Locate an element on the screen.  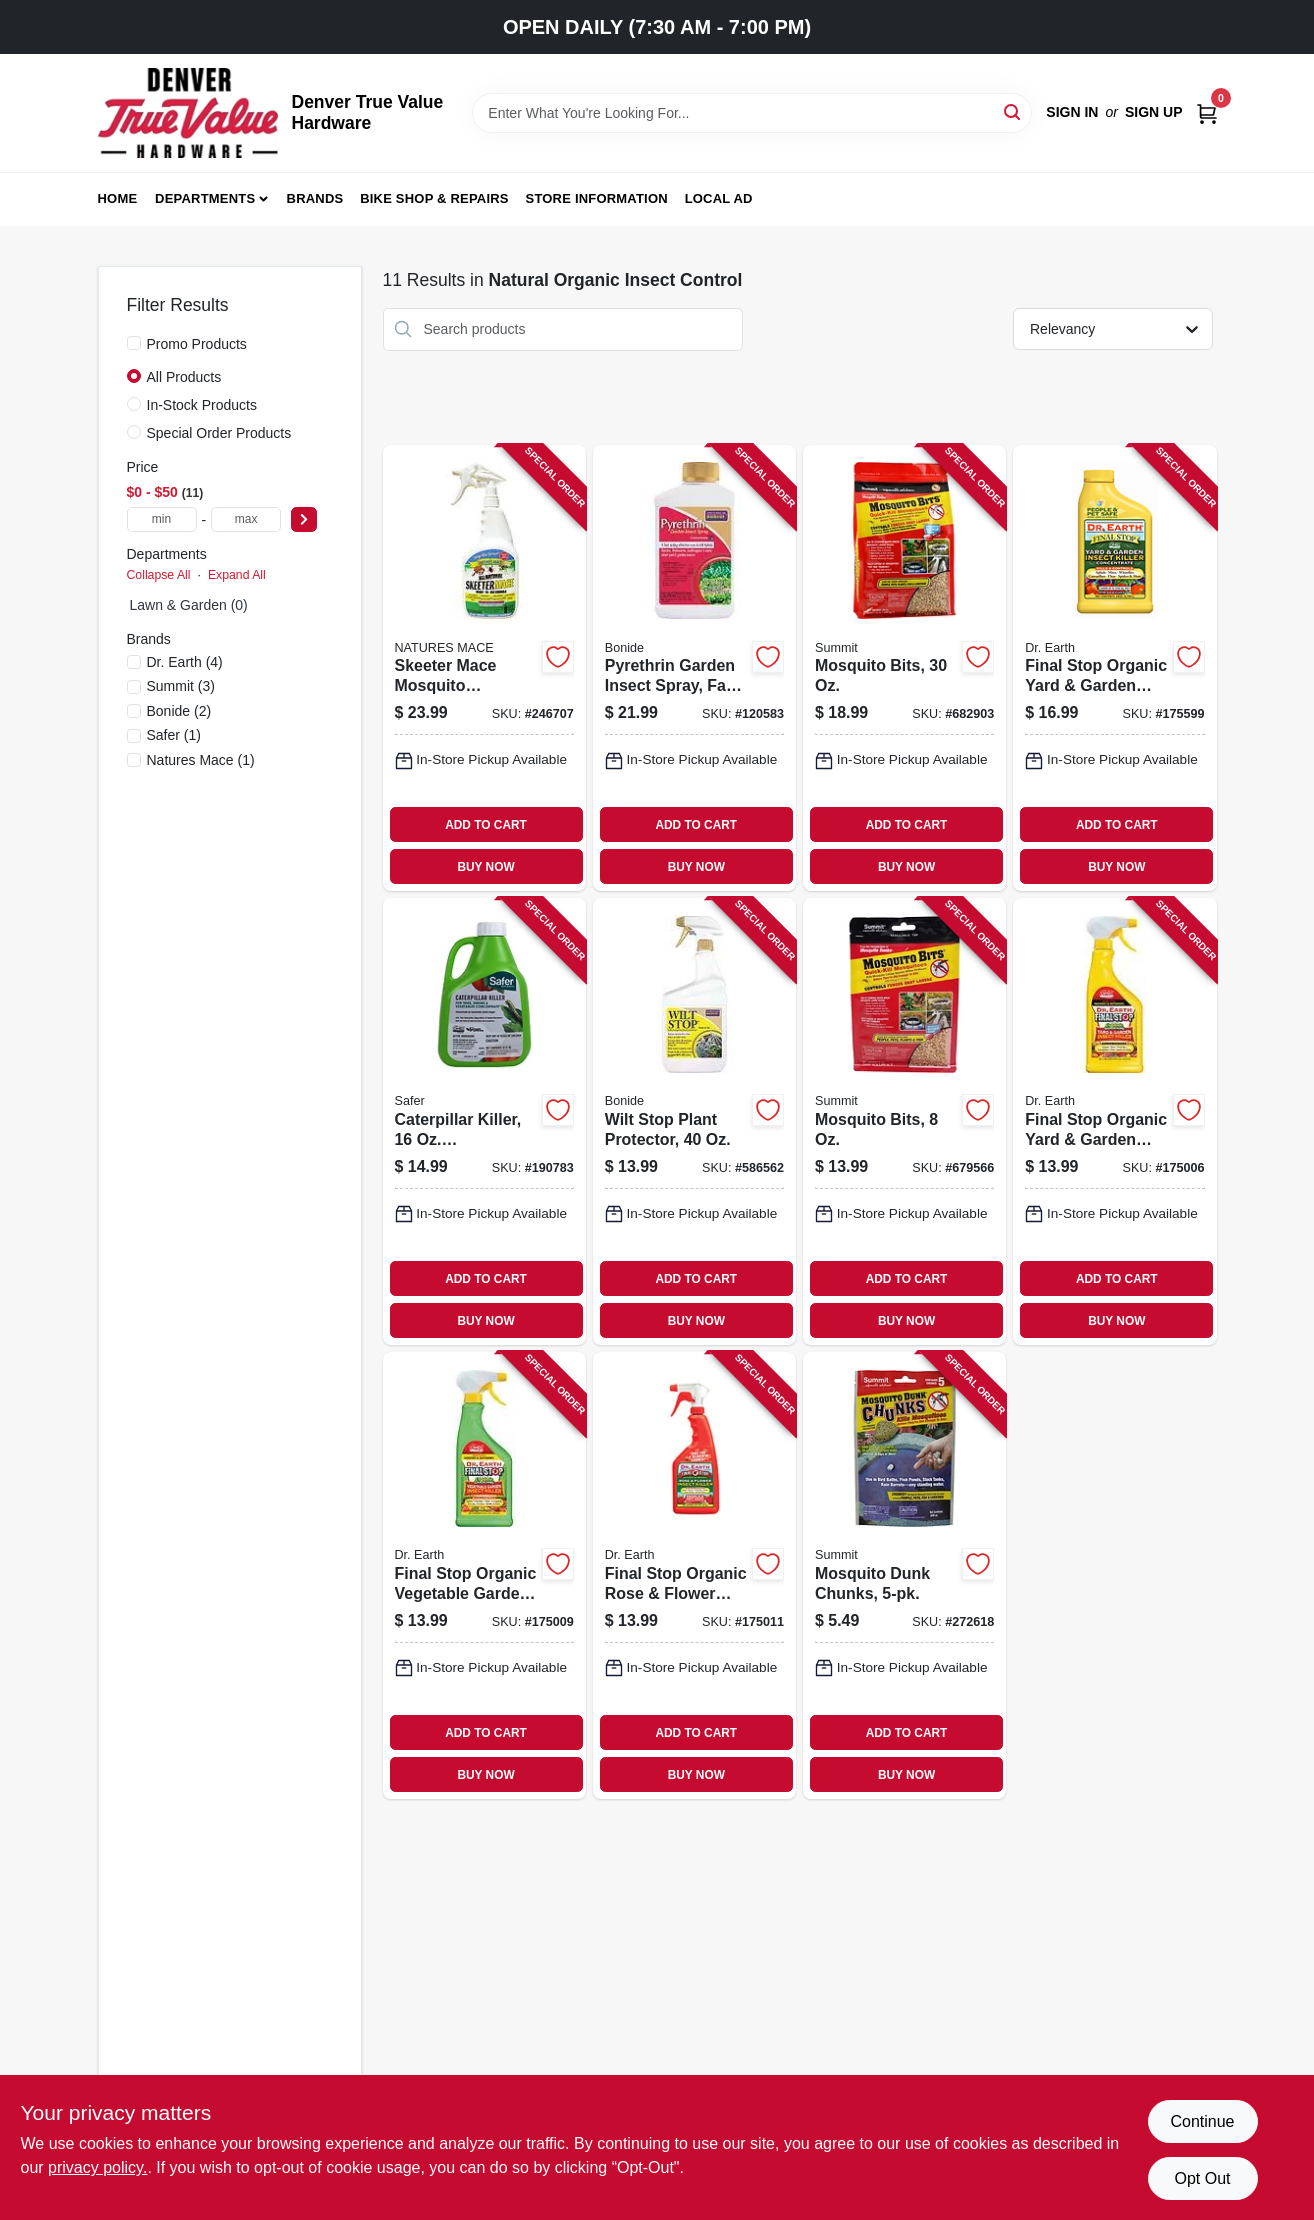
[Go to mosquito-bits-018506001179-682903 product page] is located at coordinates (904, 668).